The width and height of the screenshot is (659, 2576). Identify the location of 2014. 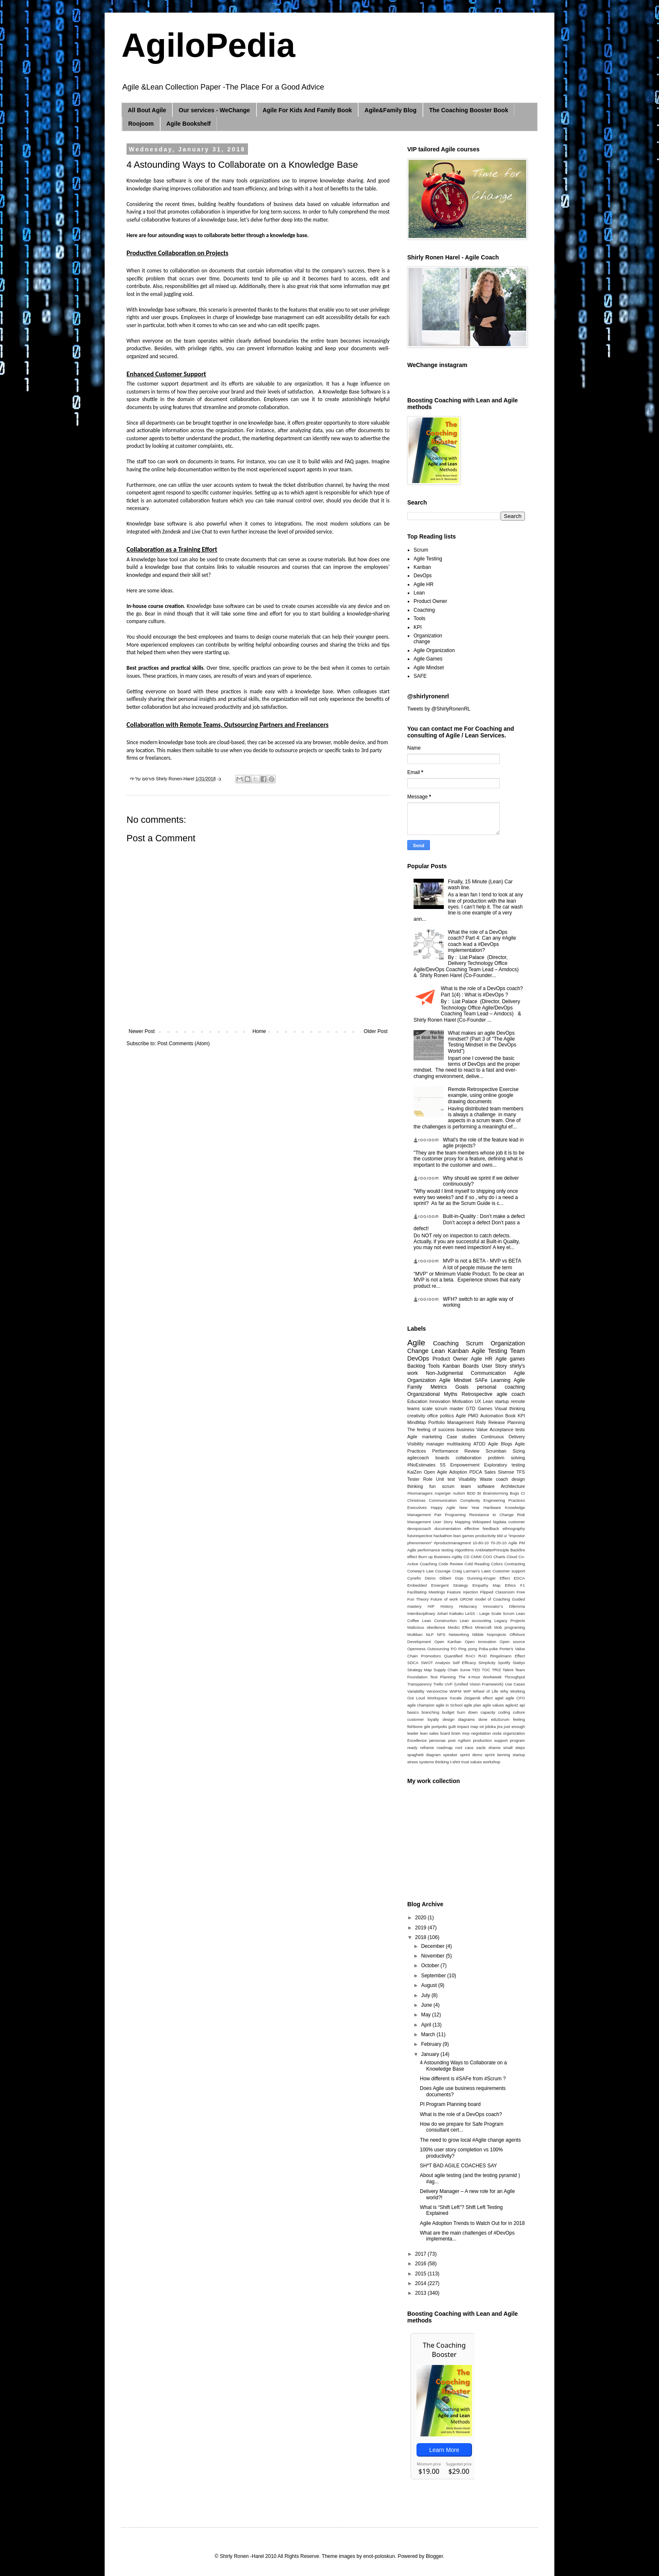
(421, 2283).